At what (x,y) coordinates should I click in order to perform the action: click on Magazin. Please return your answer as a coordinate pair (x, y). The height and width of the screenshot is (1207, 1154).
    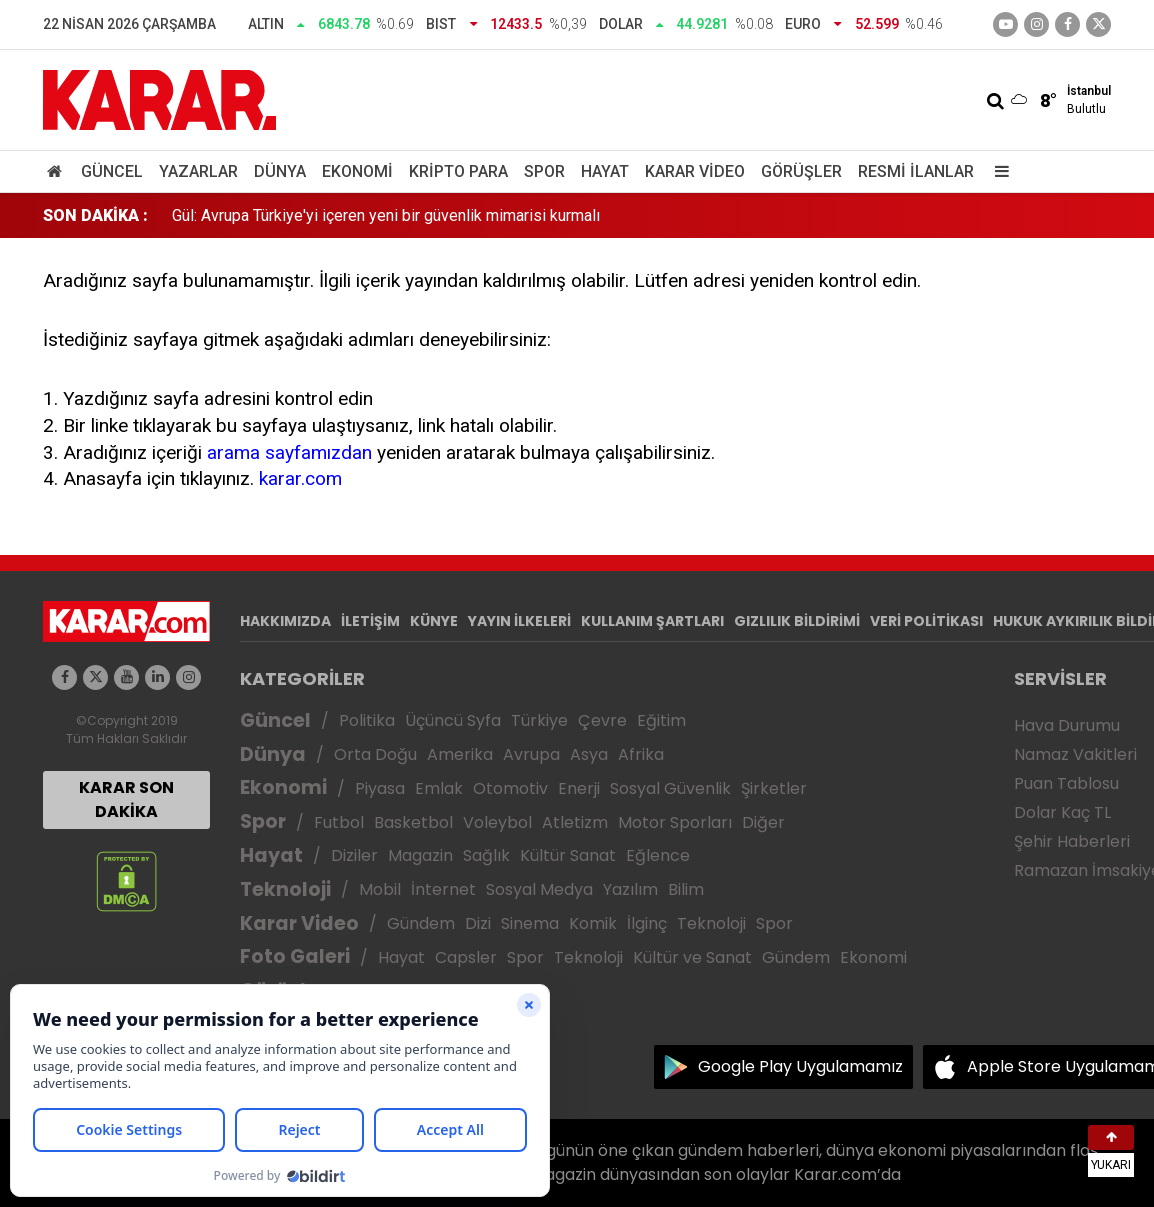
    Looking at the image, I should click on (420, 855).